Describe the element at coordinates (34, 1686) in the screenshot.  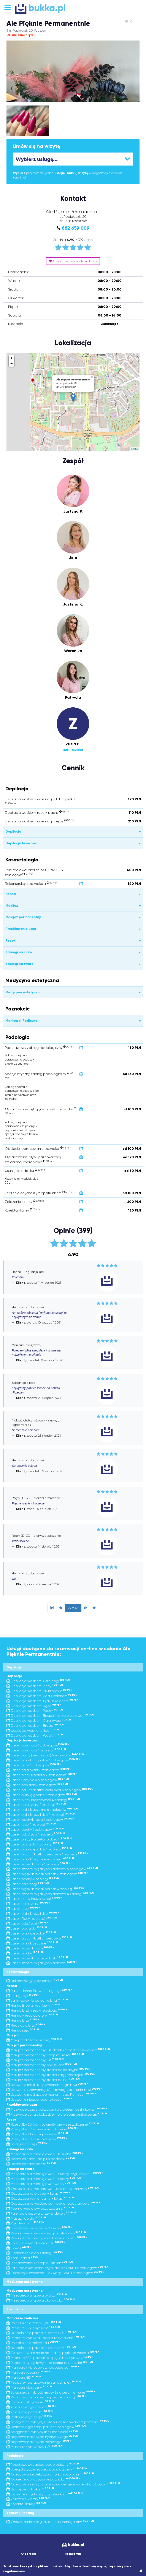
I see `Depilacja woskiem: Plecy` at that location.